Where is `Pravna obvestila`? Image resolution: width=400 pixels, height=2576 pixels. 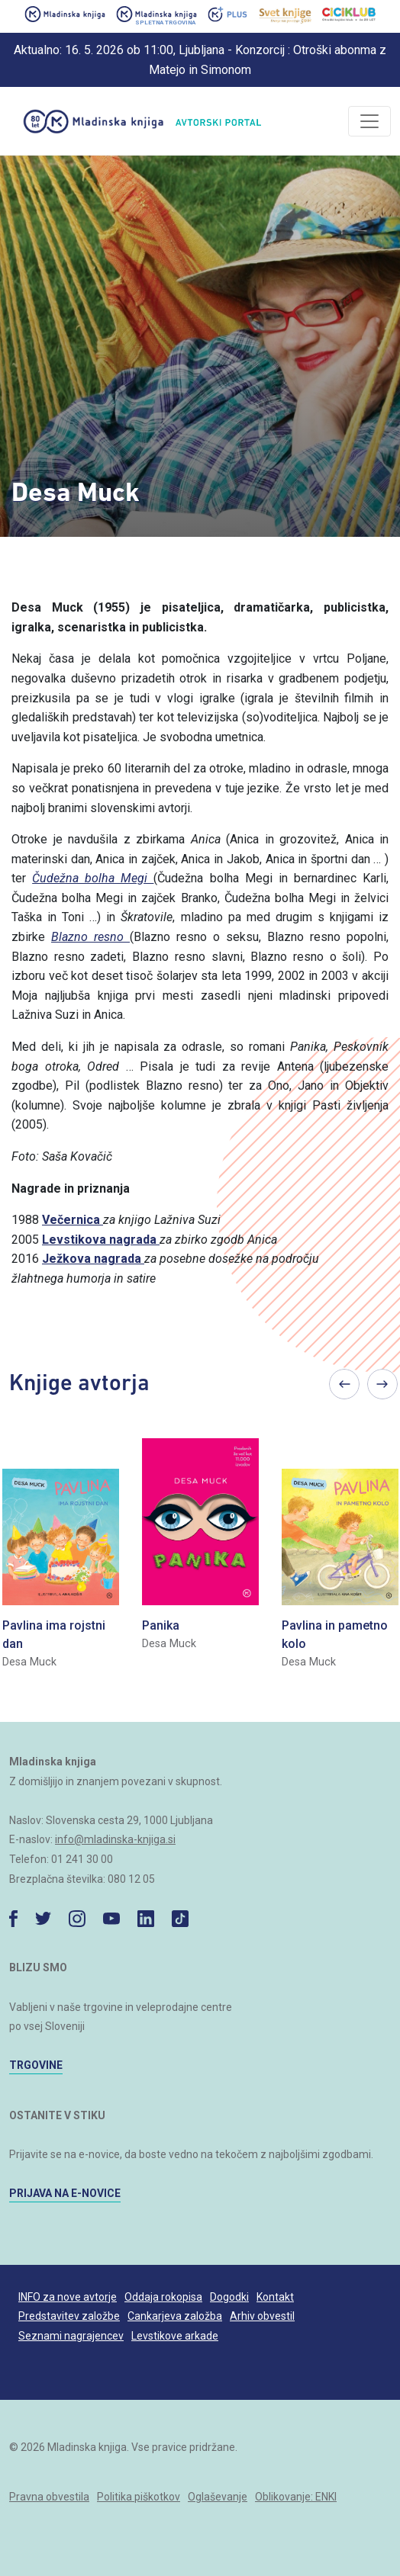
Pravna obvestila is located at coordinates (49, 2497).